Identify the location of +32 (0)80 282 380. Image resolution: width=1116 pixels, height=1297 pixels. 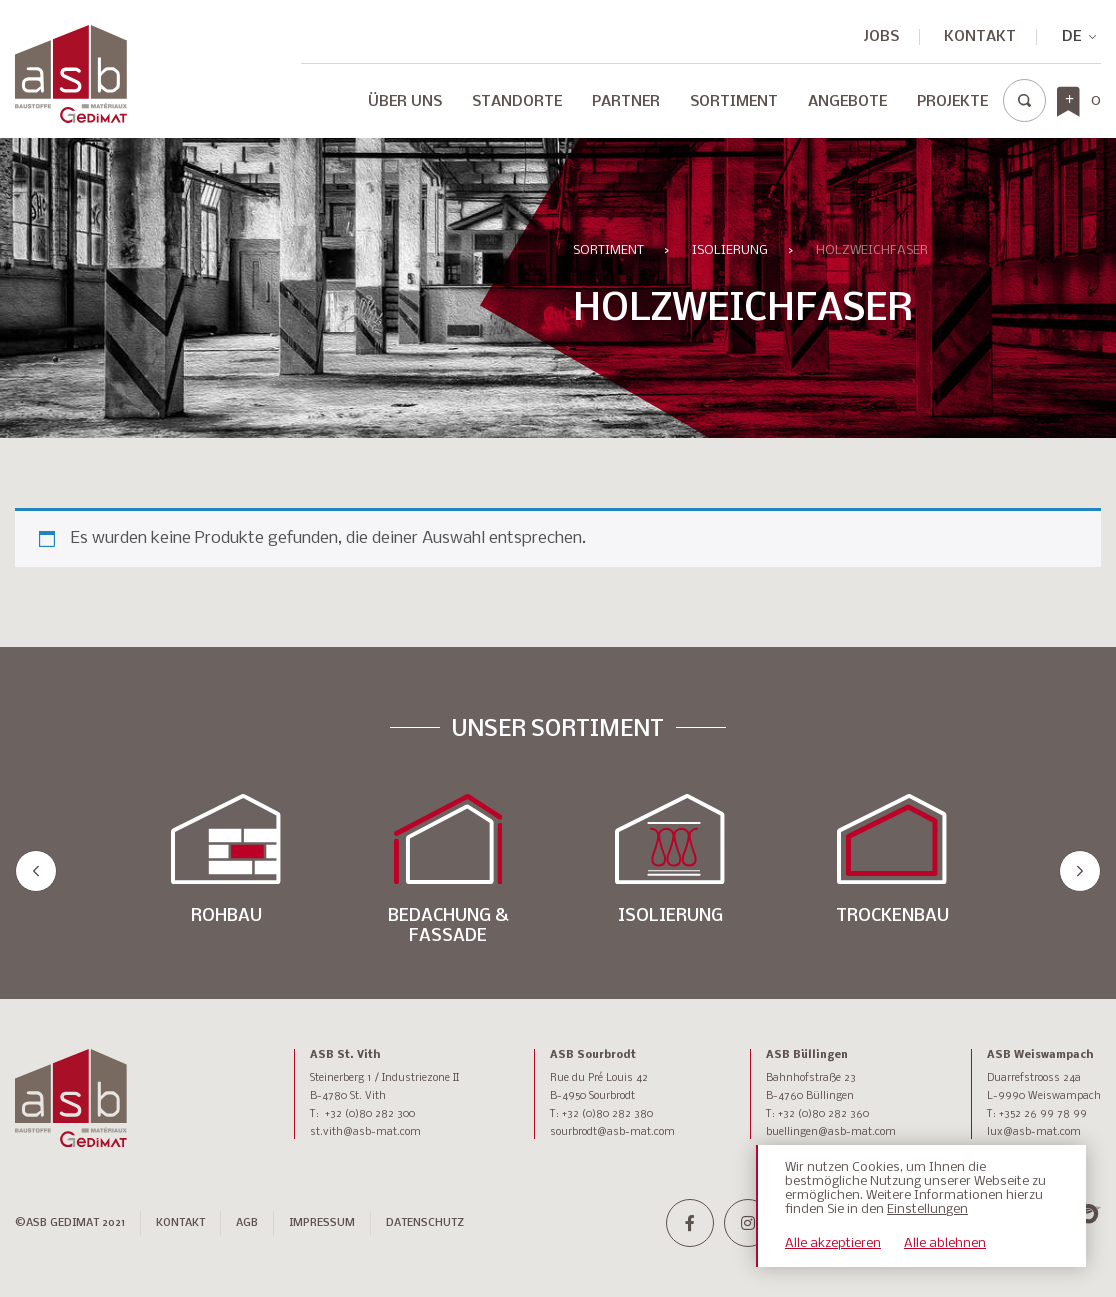
(607, 1114).